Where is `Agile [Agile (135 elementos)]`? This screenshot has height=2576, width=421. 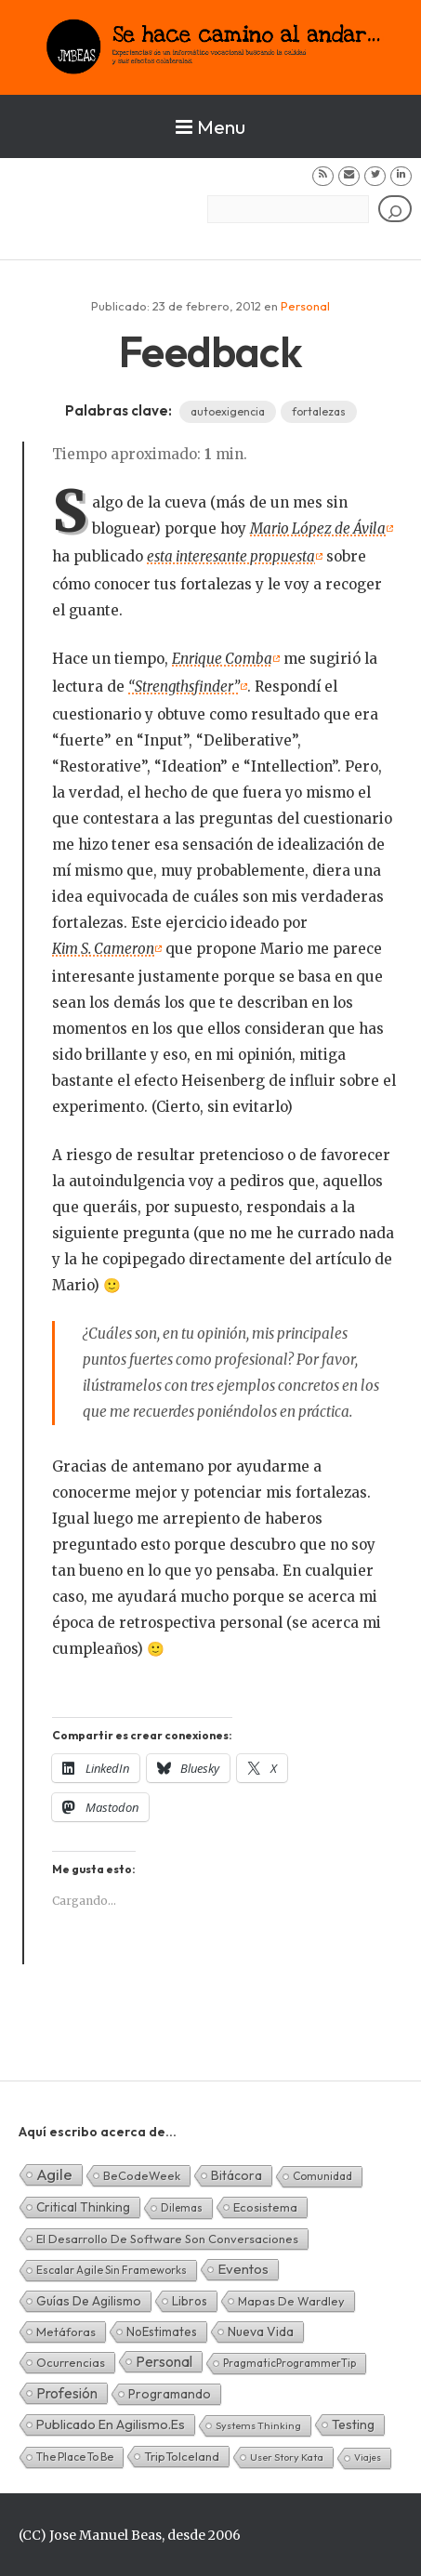
Agile [Agile (135 elementos)] is located at coordinates (54, 2174).